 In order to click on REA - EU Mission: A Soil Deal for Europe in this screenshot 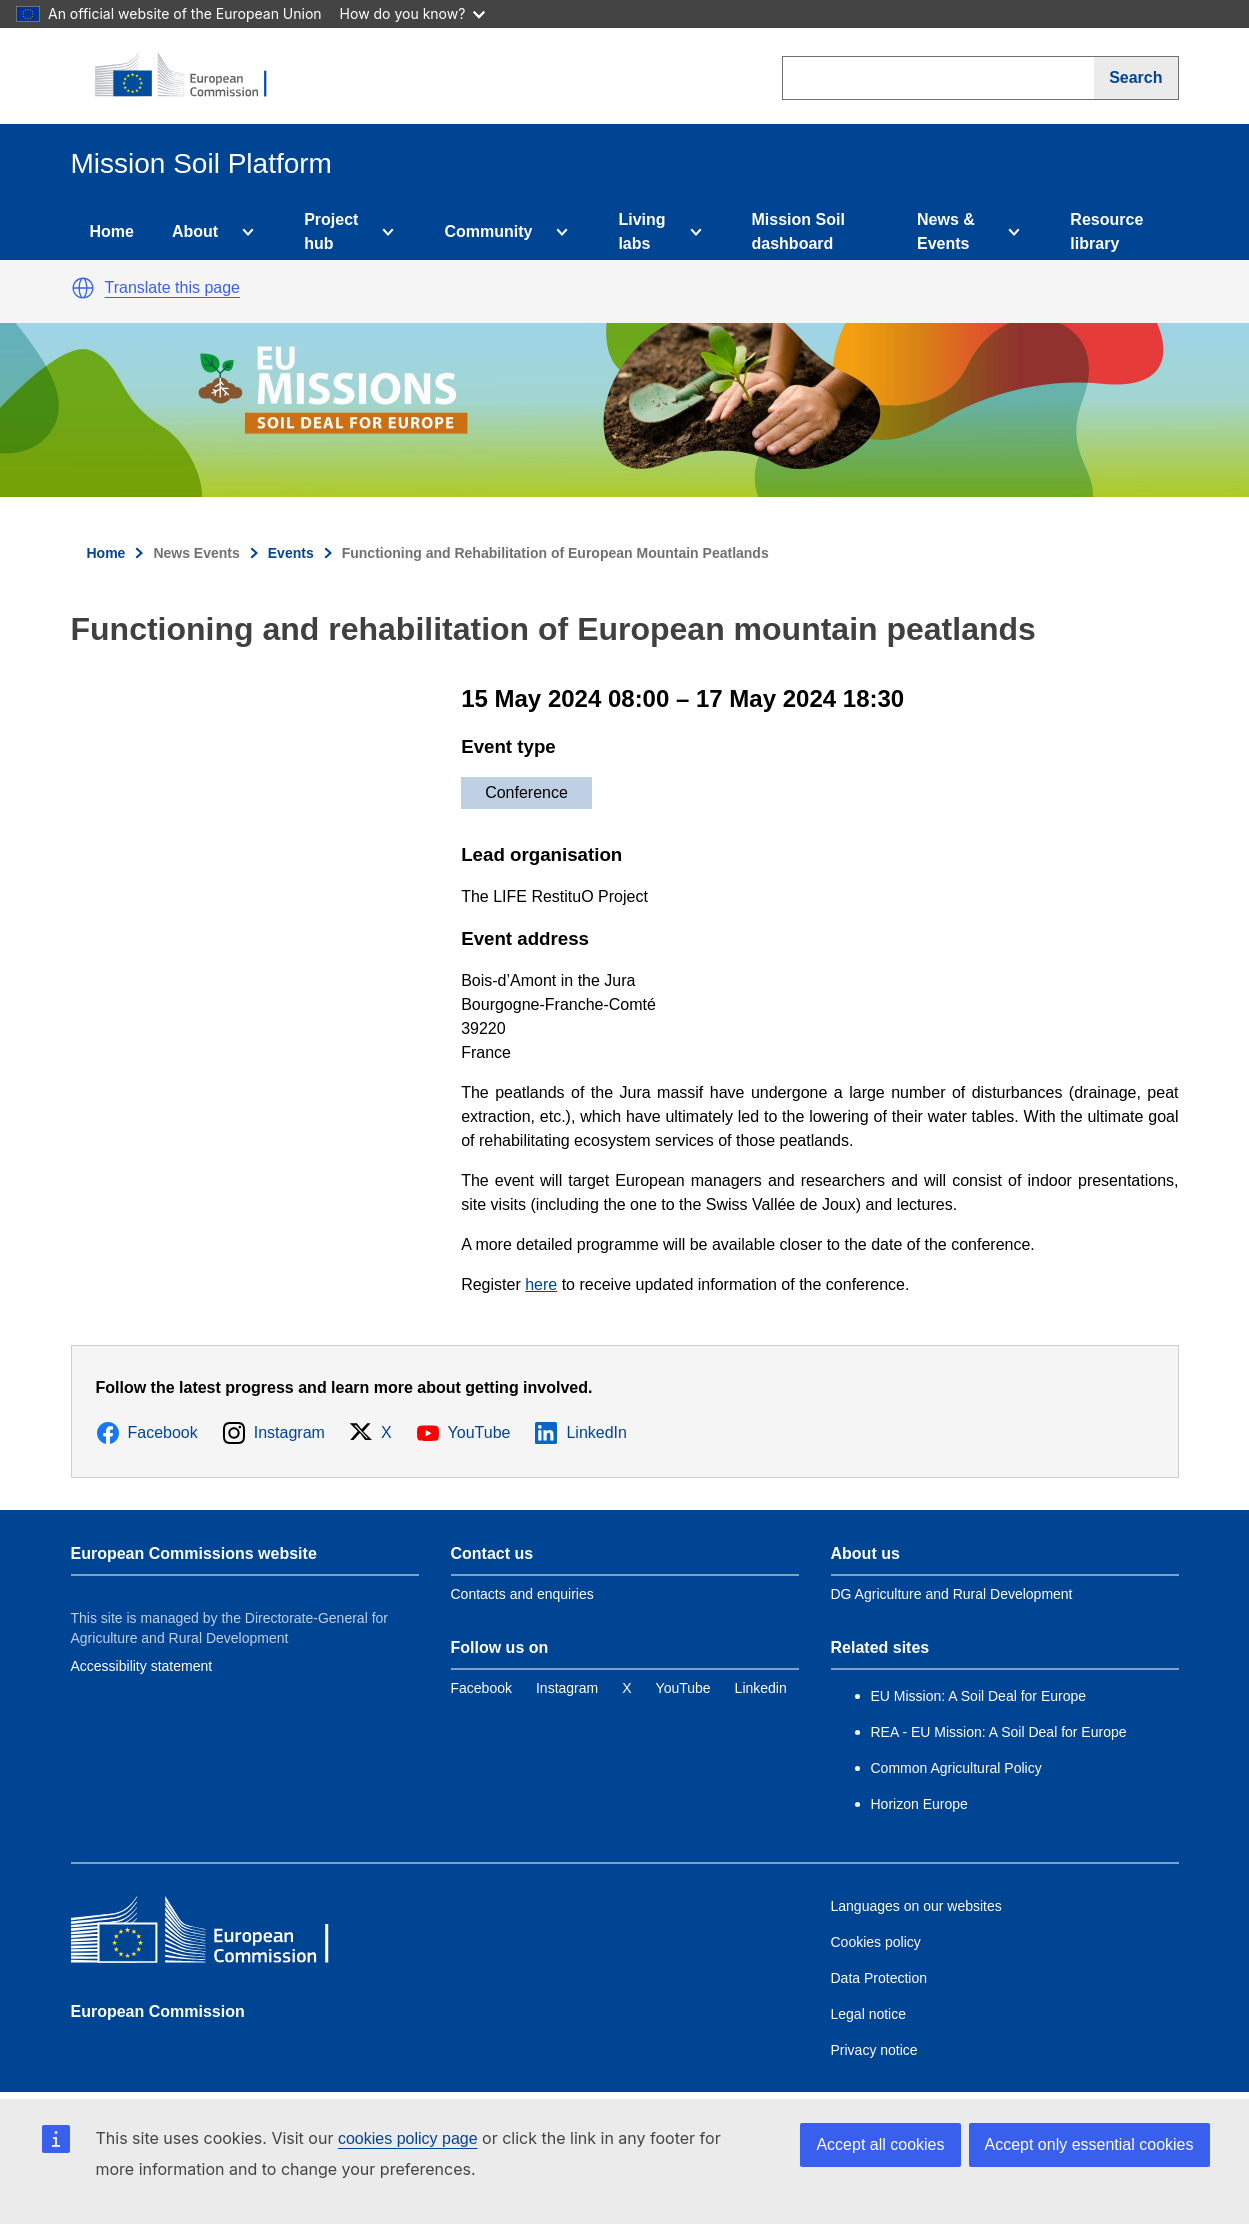, I will do `click(999, 1732)`.